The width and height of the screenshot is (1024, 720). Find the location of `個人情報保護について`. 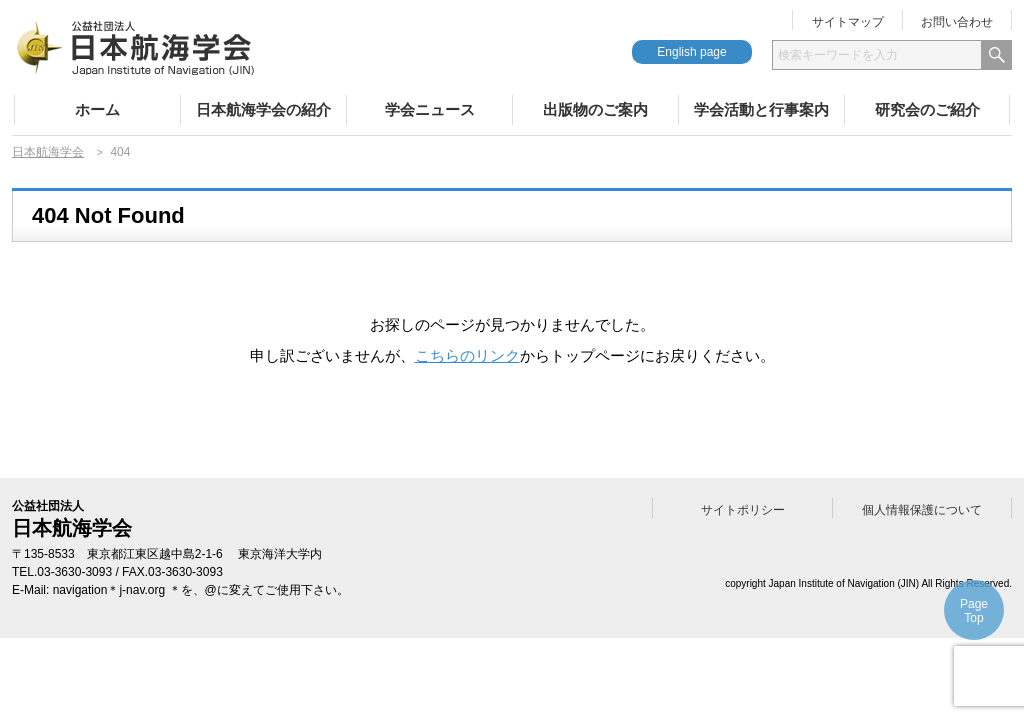

個人情報保護について is located at coordinates (922, 510).